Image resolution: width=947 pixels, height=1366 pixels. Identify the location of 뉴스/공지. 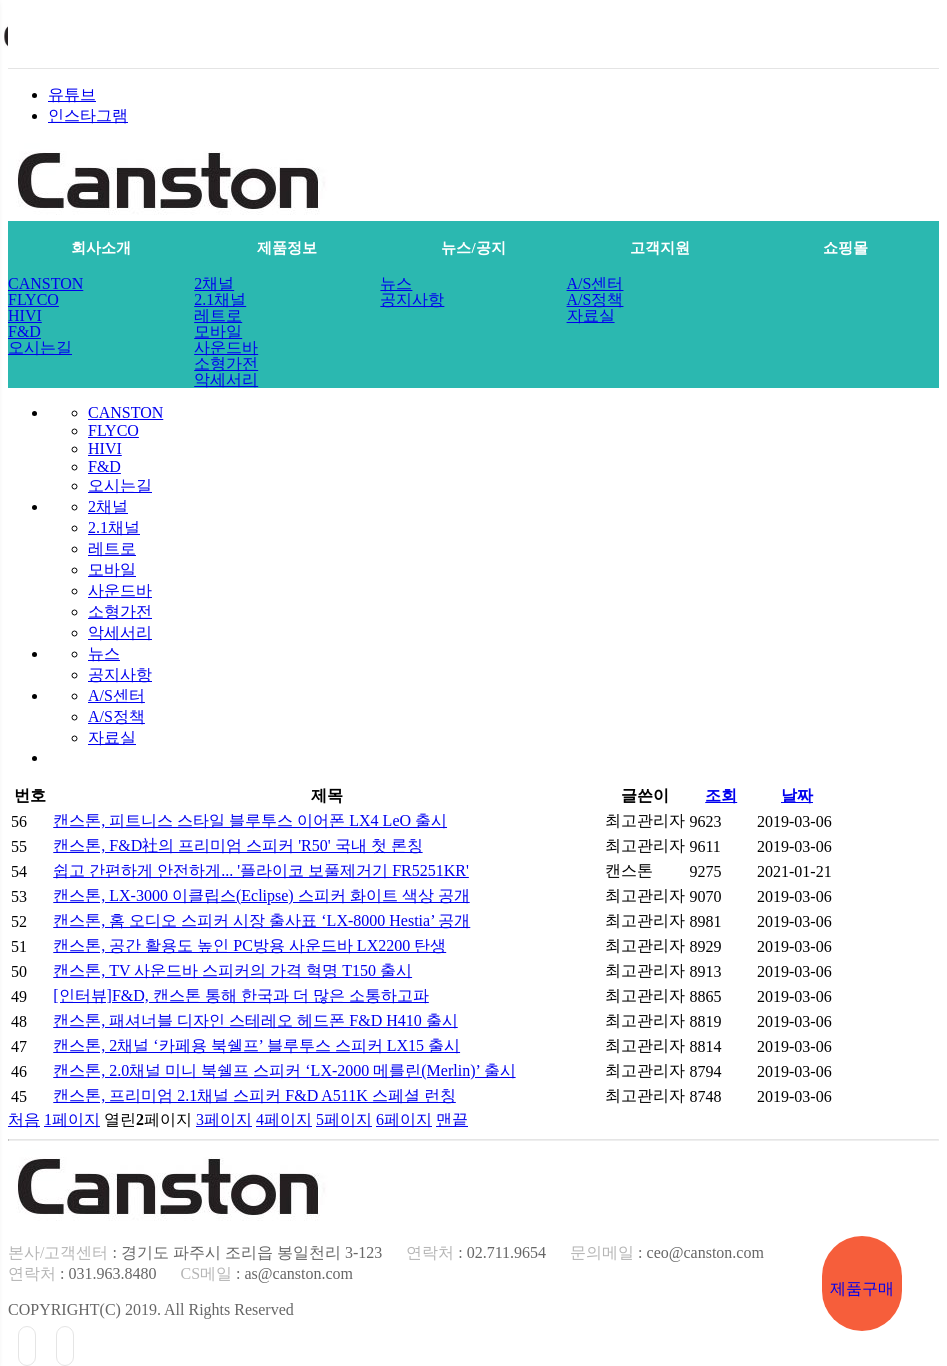
(473, 248).